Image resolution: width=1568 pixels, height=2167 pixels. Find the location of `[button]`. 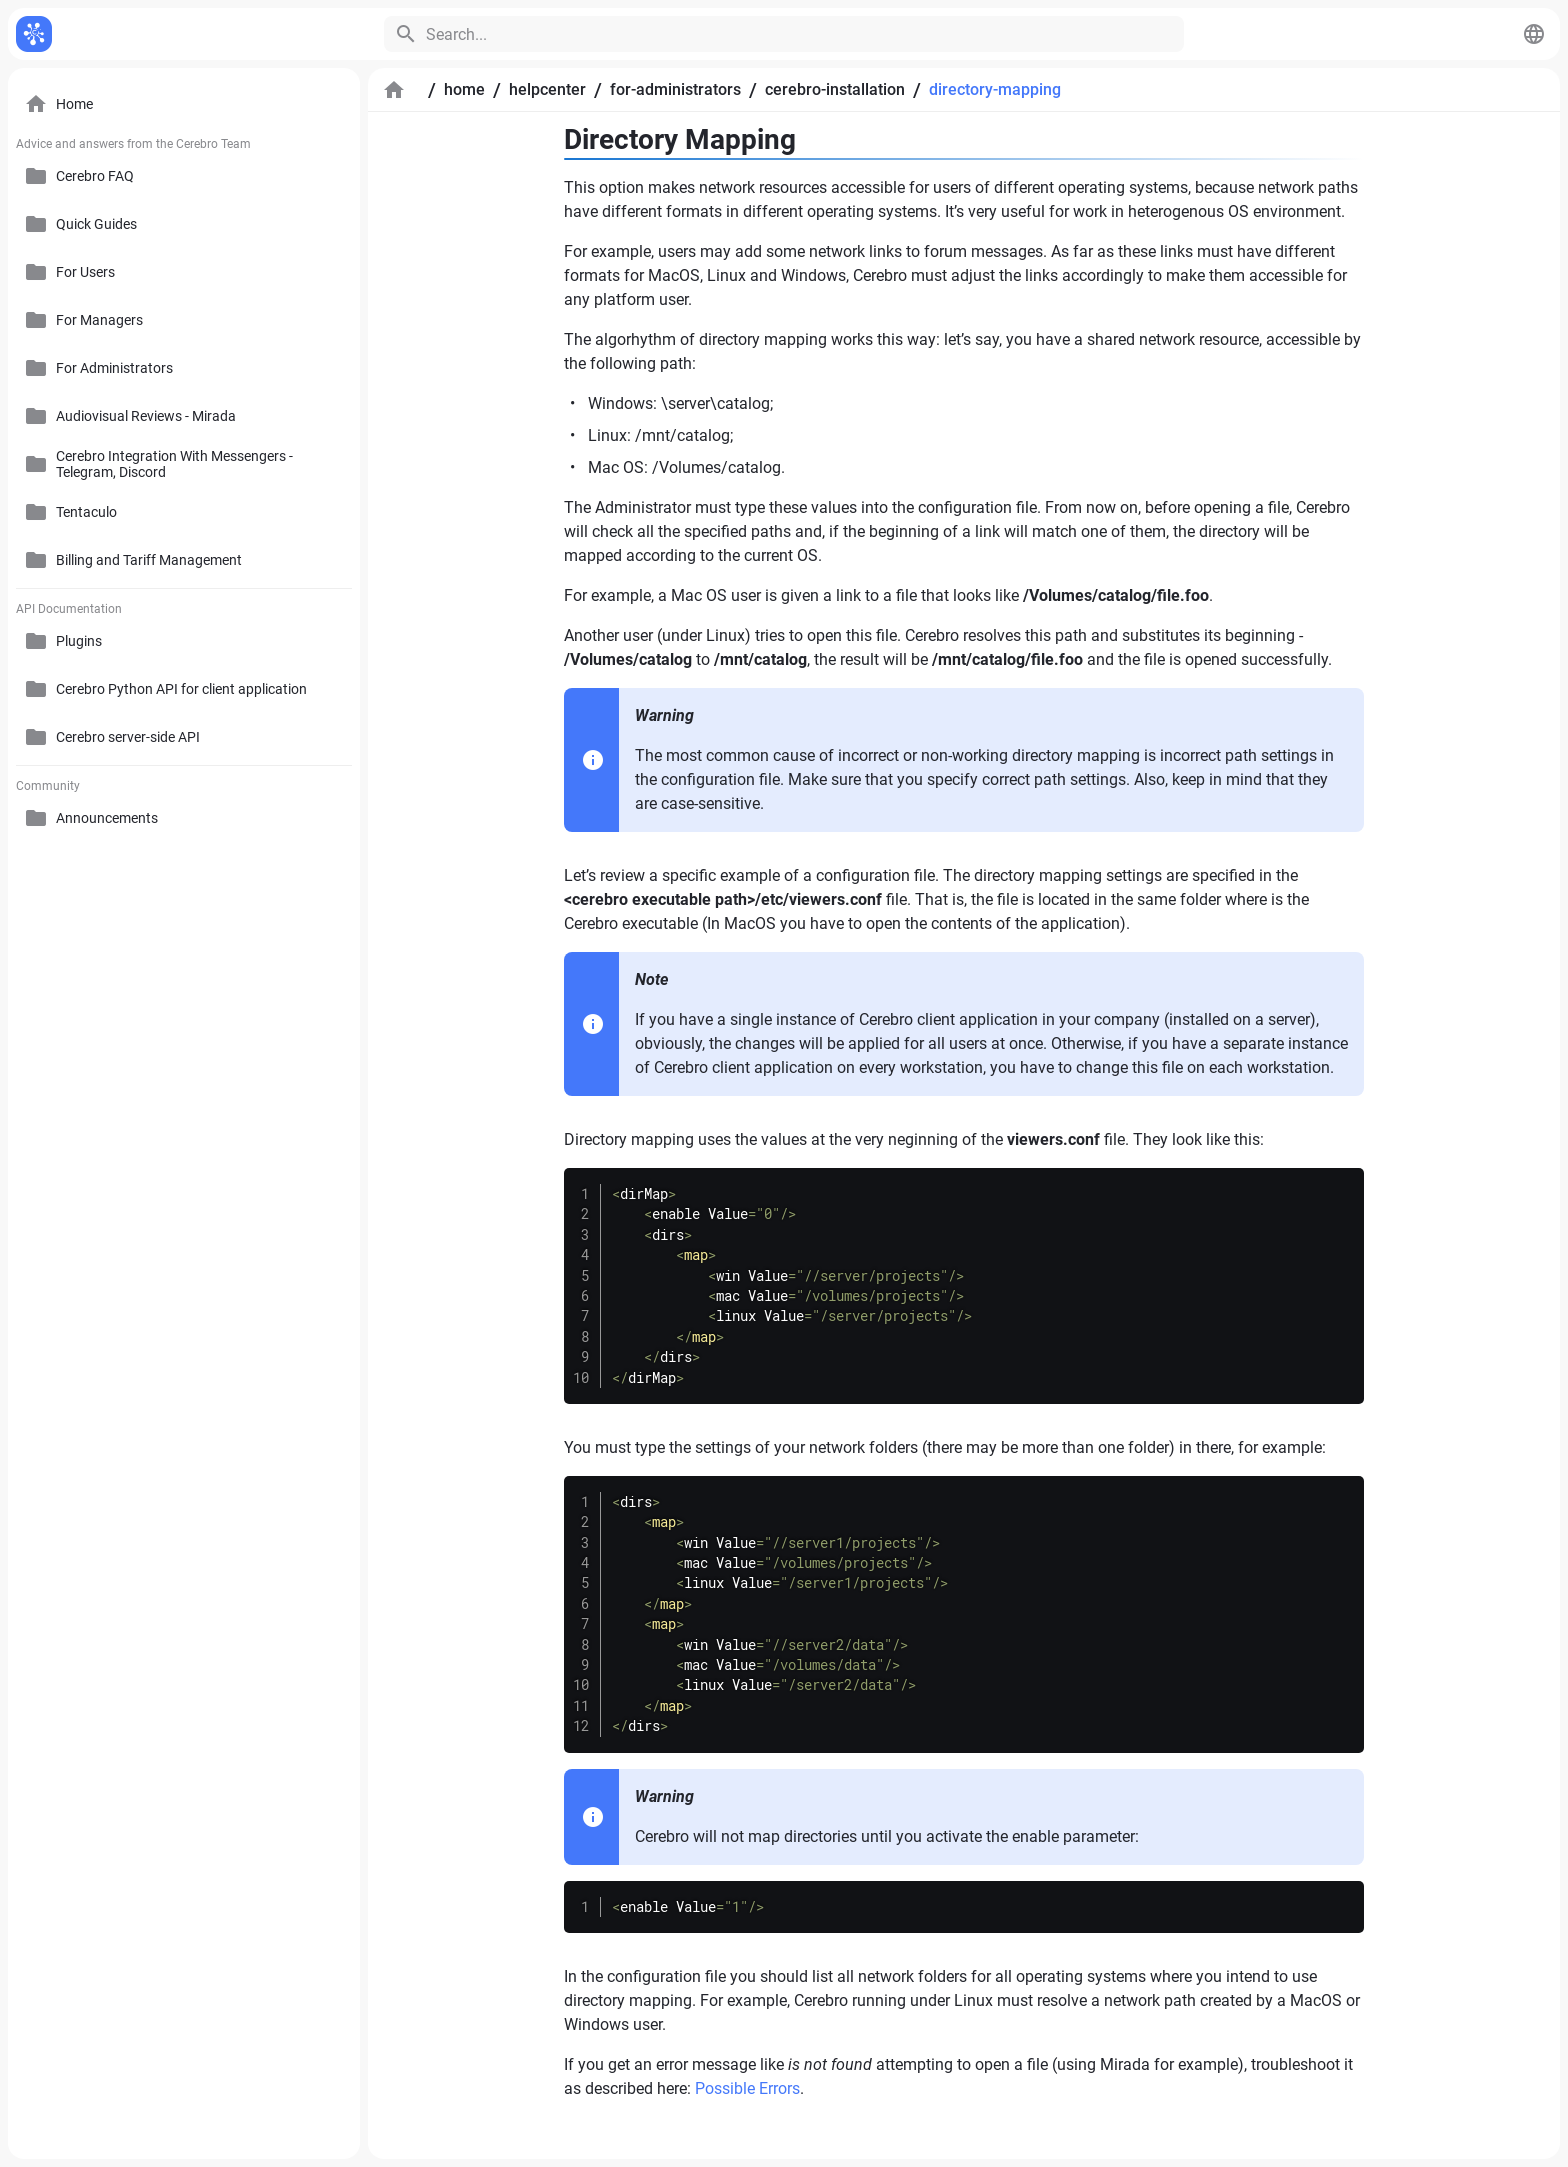

[button] is located at coordinates (1534, 34).